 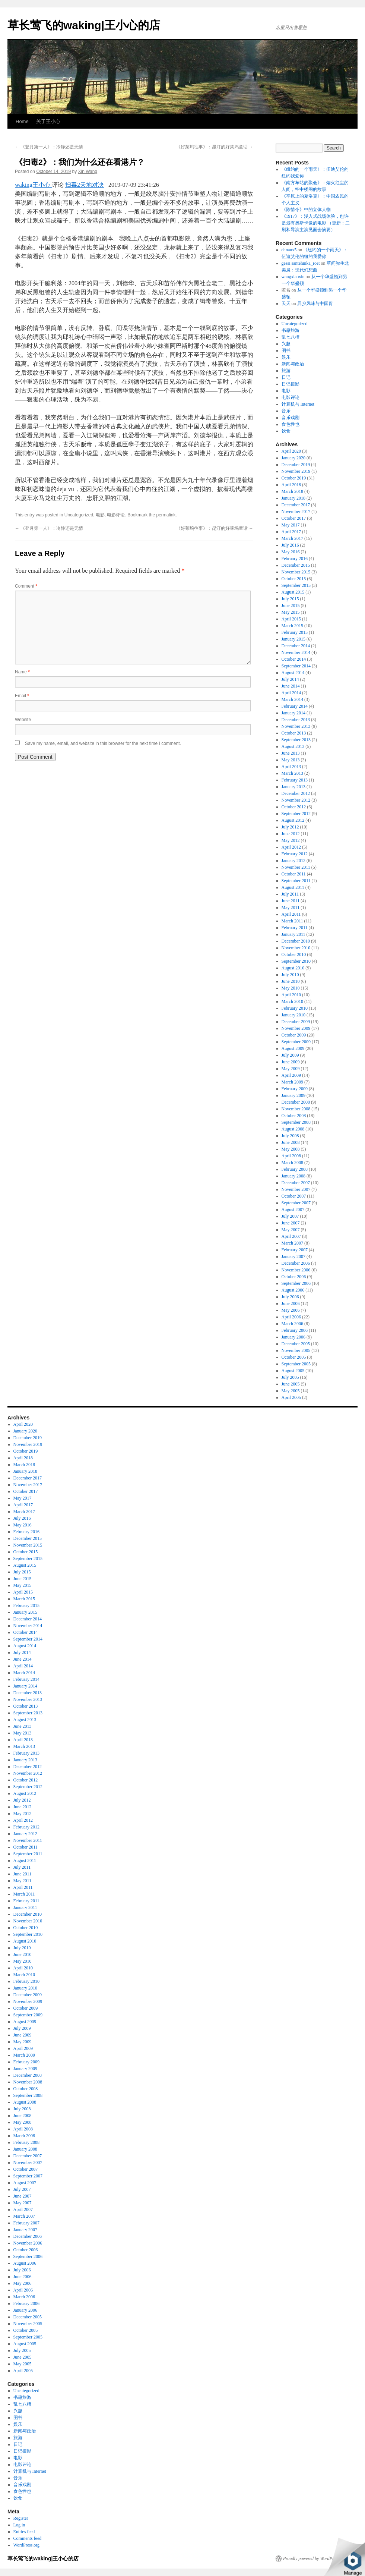 What do you see at coordinates (290, 1377) in the screenshot?
I see `July 2005` at bounding box center [290, 1377].